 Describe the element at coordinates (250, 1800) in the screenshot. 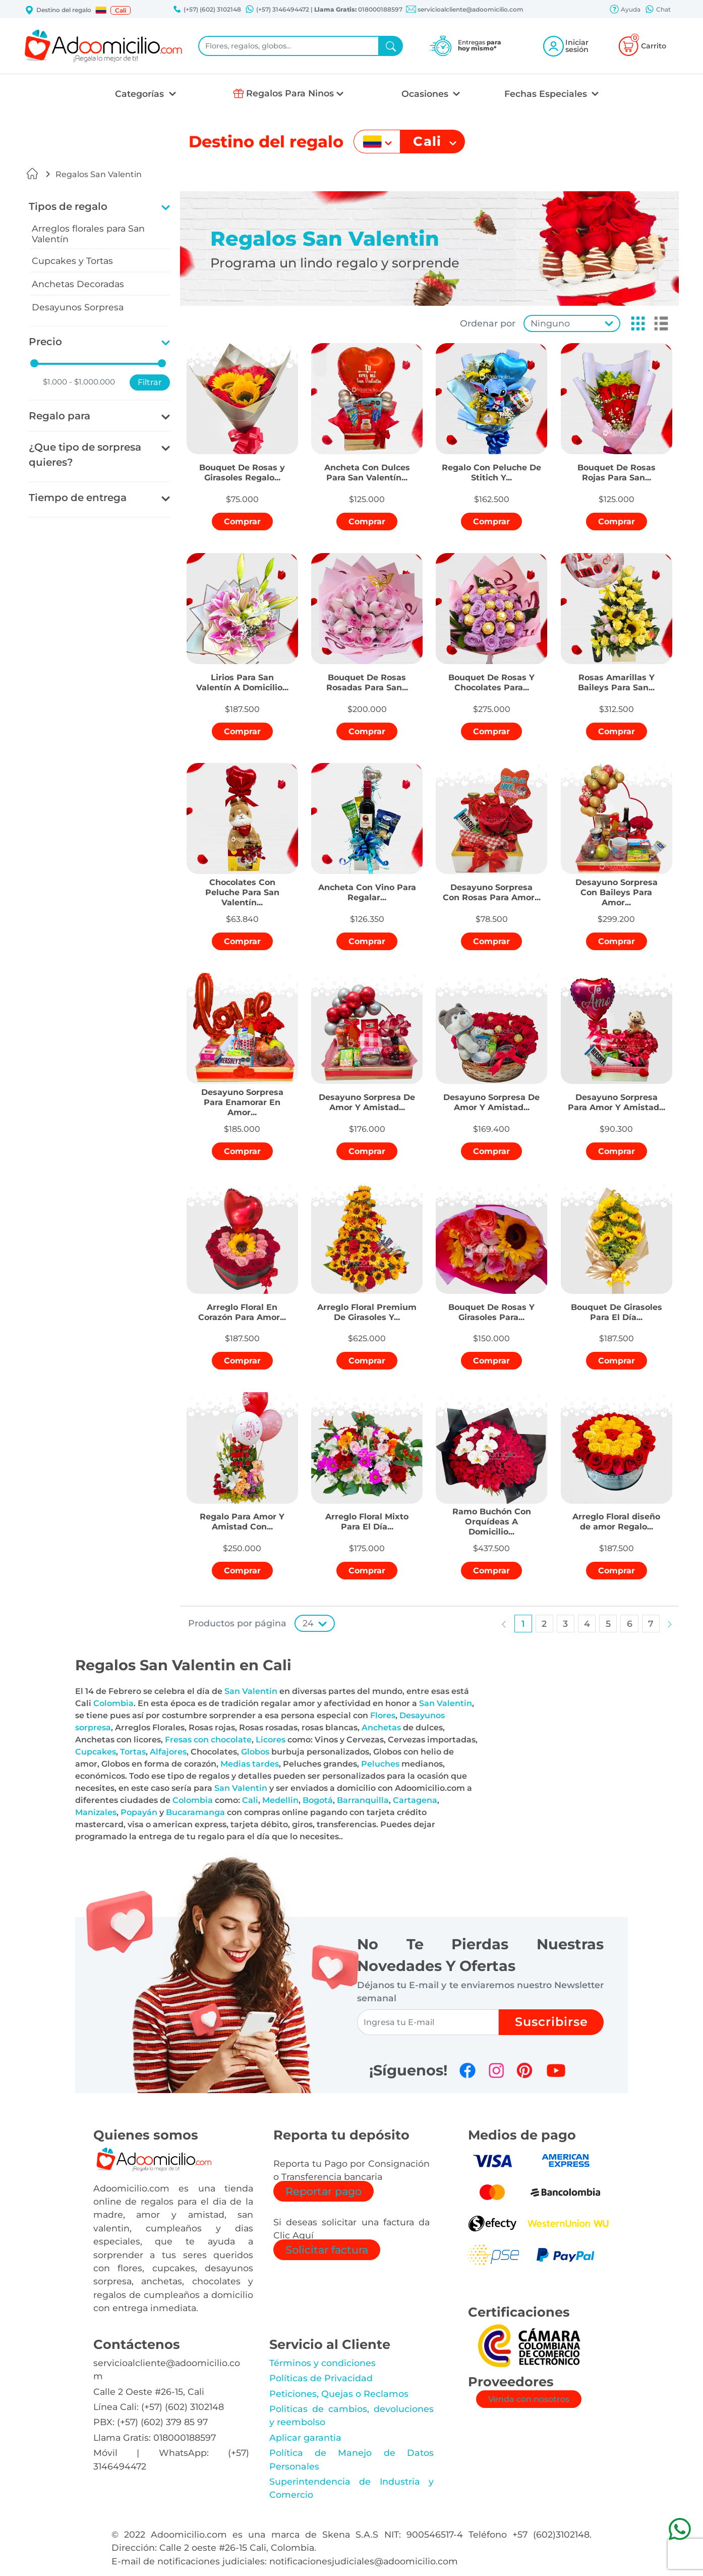

I see `Cali` at that location.